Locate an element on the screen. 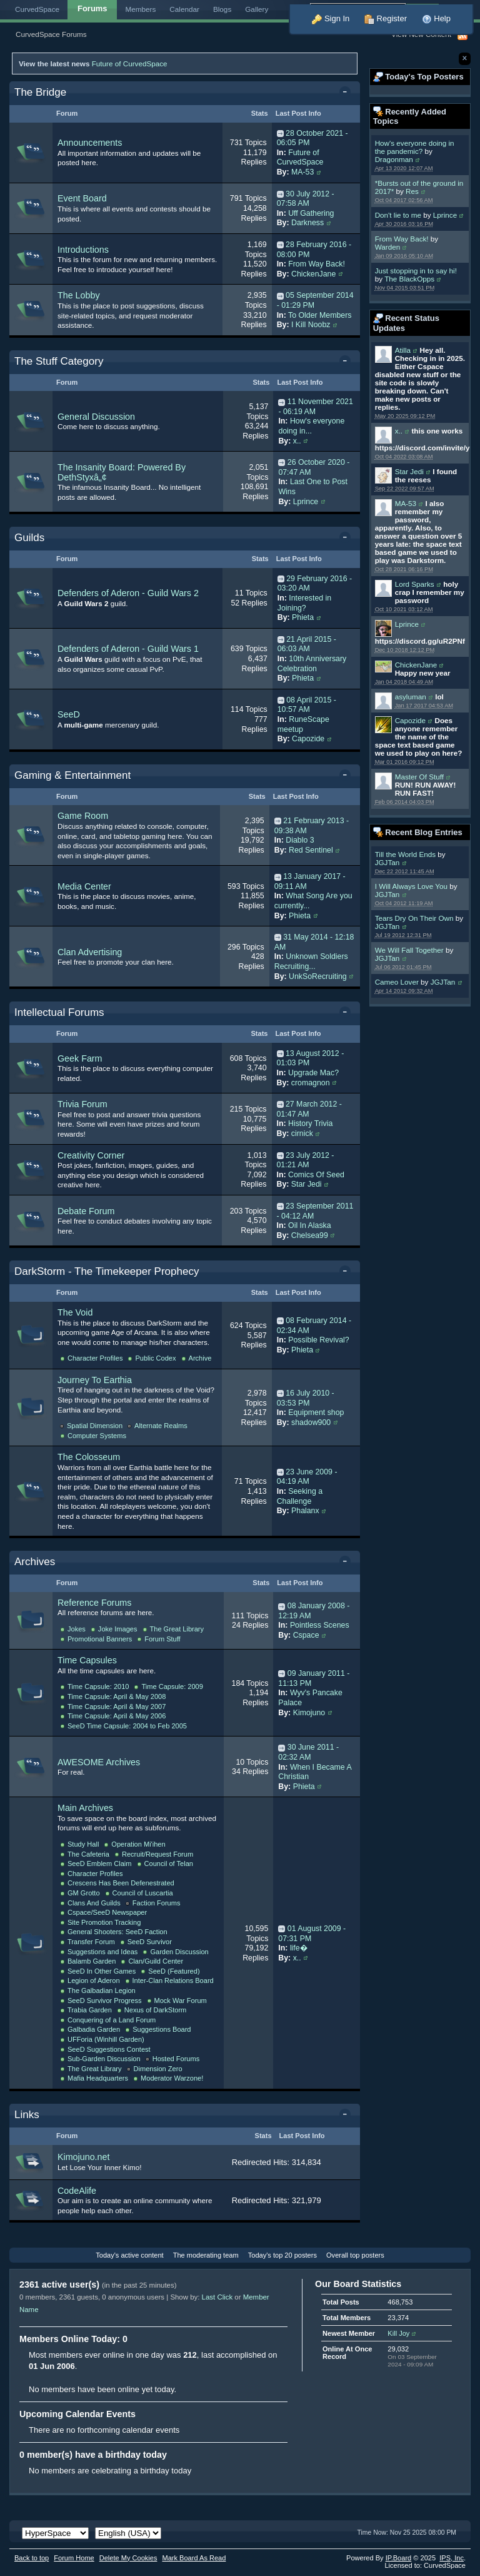 The image size is (480, 2576). CurvedSpace is located at coordinates (37, 9).